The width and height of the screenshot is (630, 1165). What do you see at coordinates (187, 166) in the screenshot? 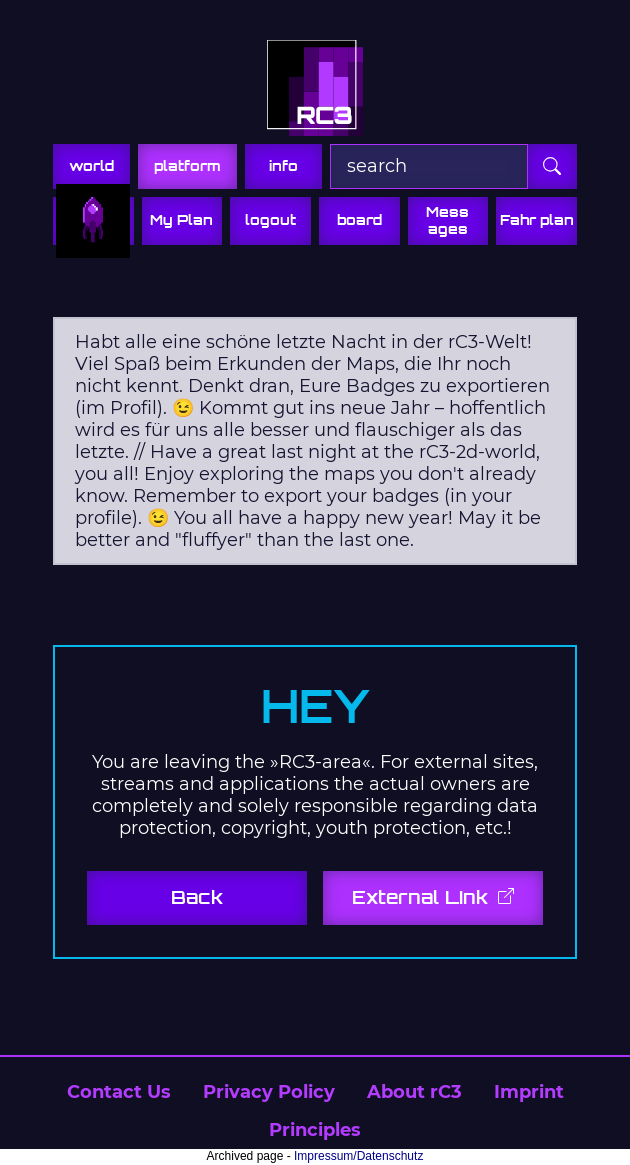
I see `platform` at bounding box center [187, 166].